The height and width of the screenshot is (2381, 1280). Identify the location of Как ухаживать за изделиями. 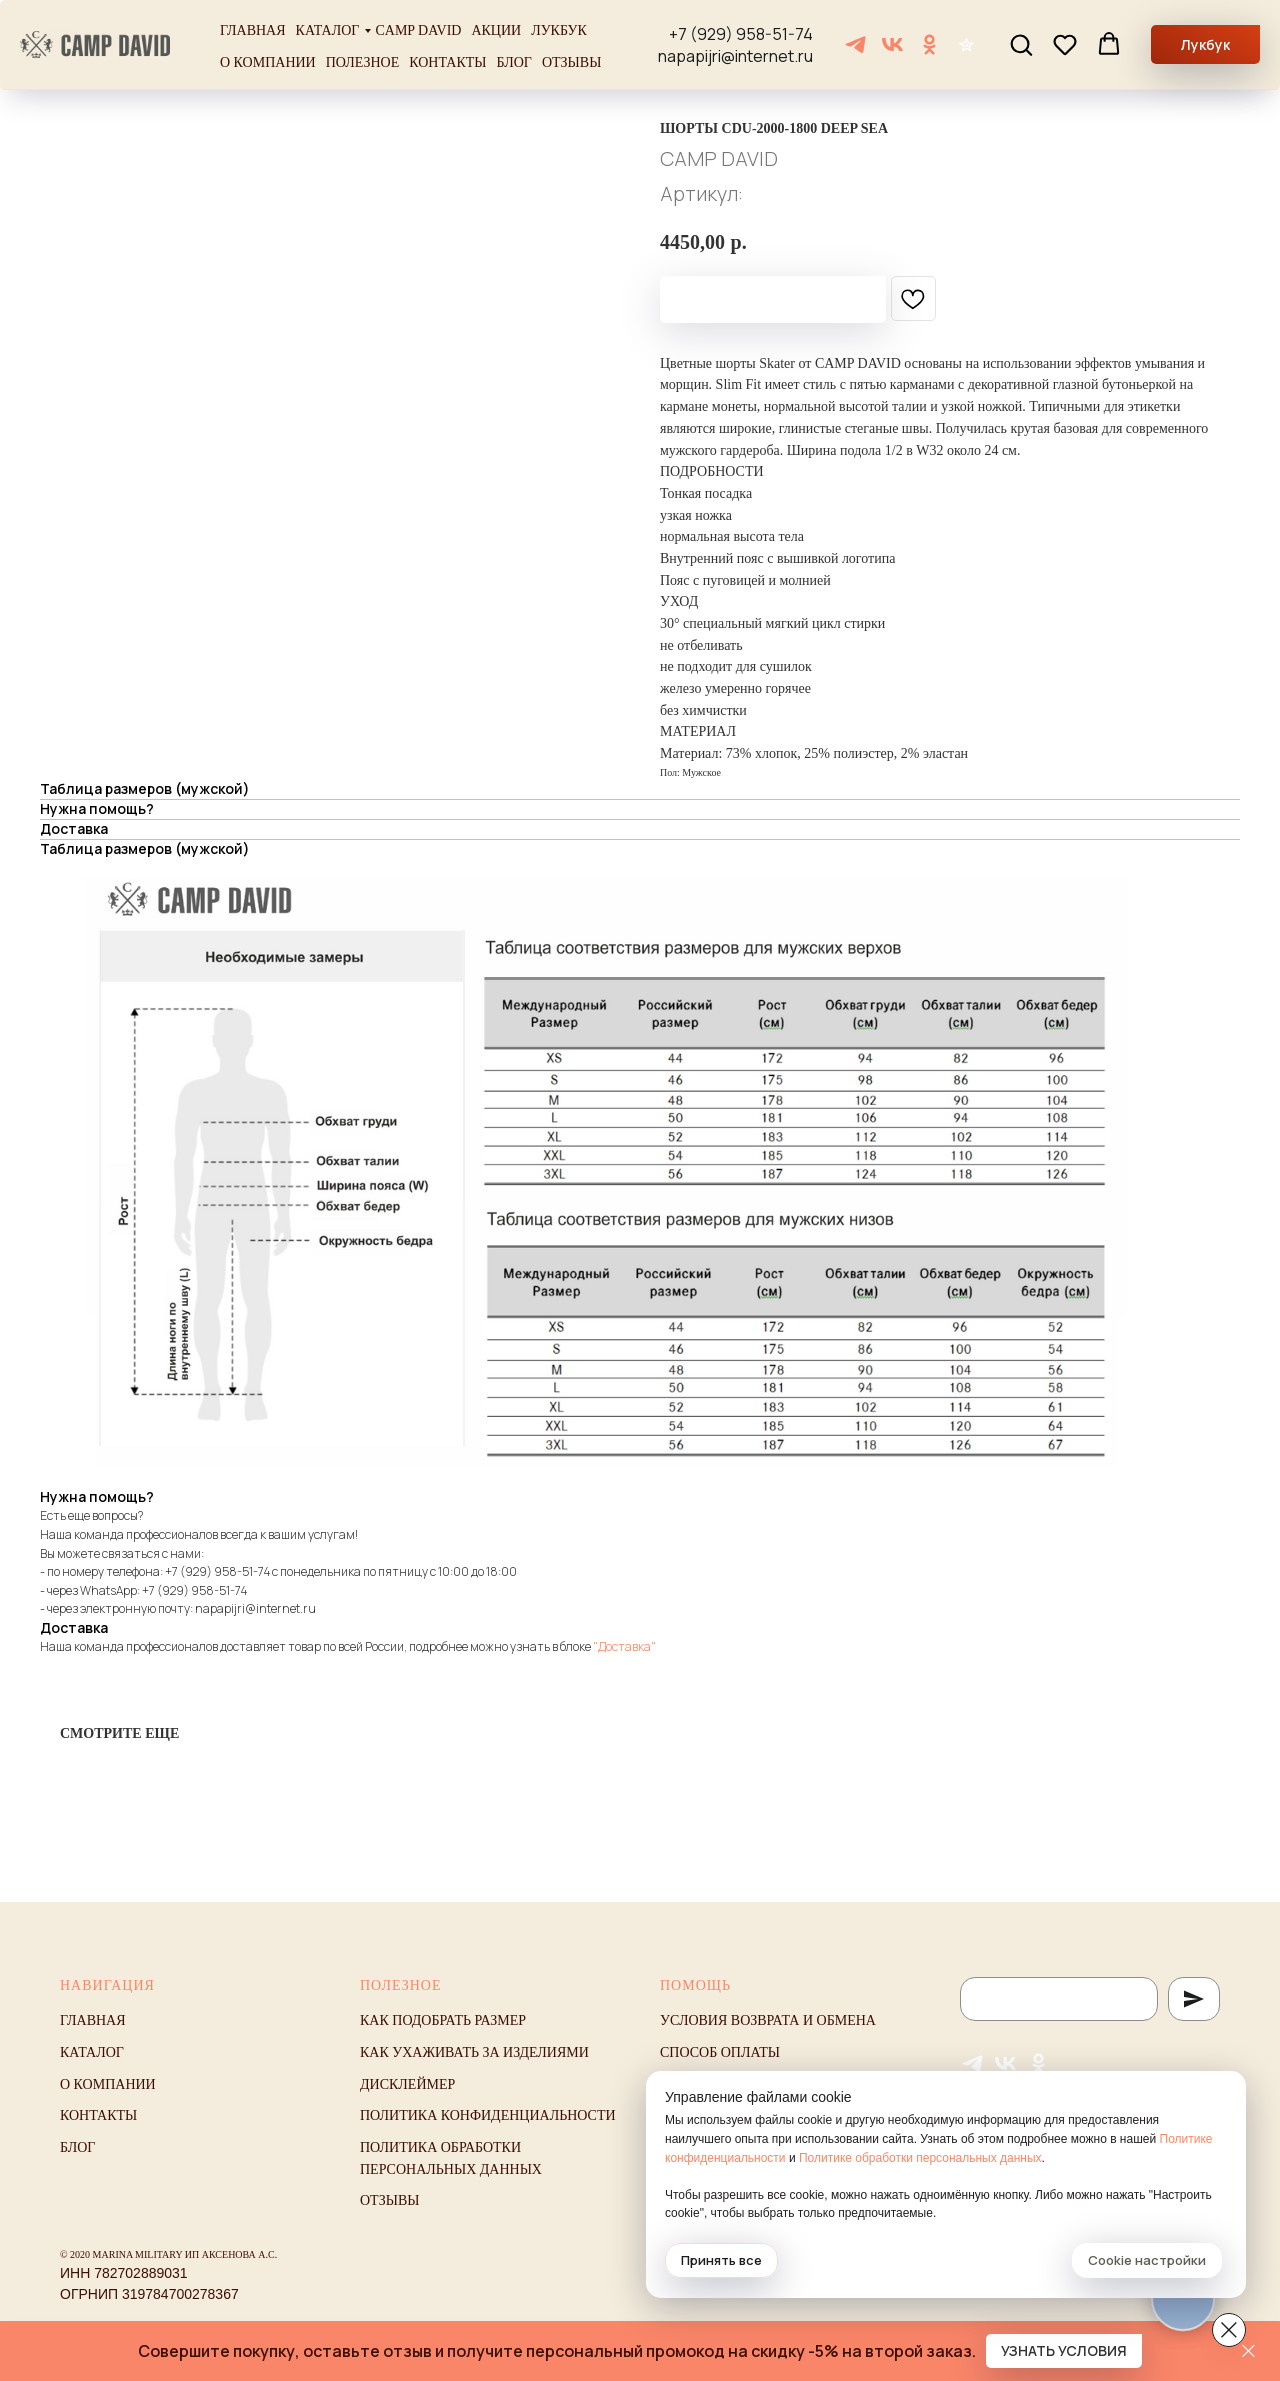
(474, 2052).